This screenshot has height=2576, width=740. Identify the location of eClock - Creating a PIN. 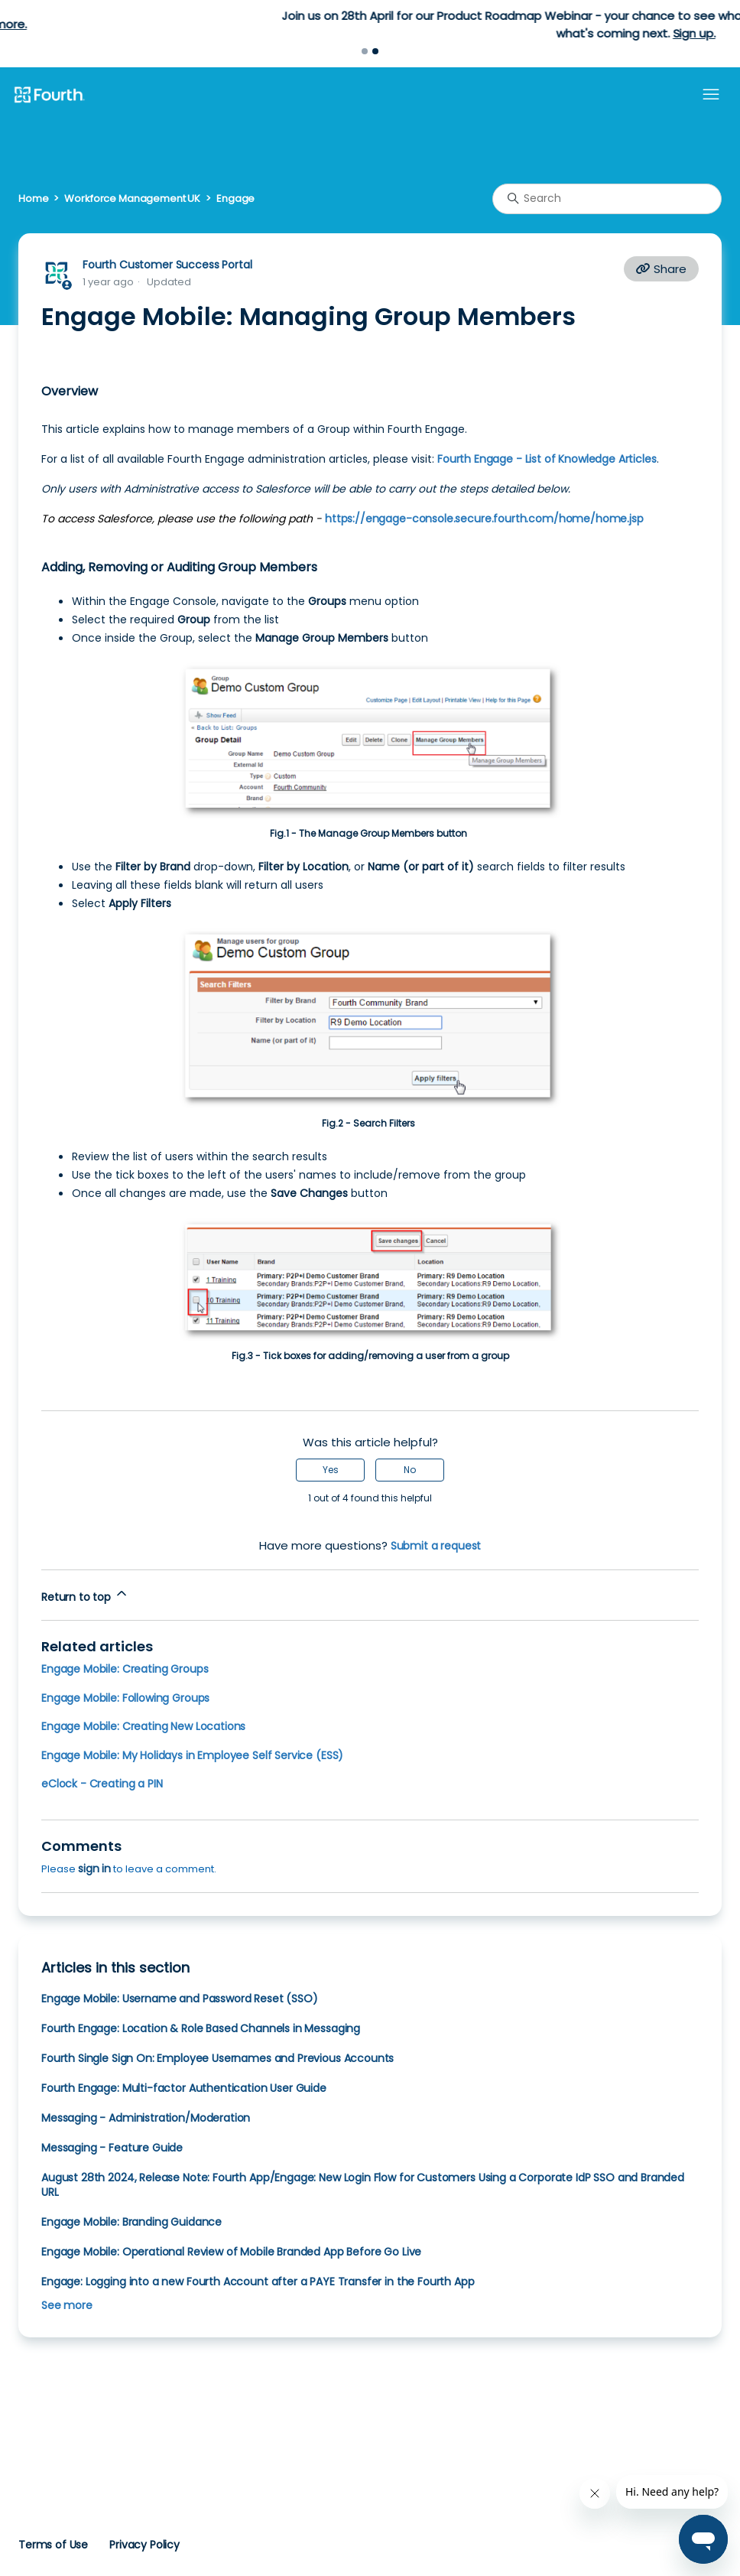
(101, 1783).